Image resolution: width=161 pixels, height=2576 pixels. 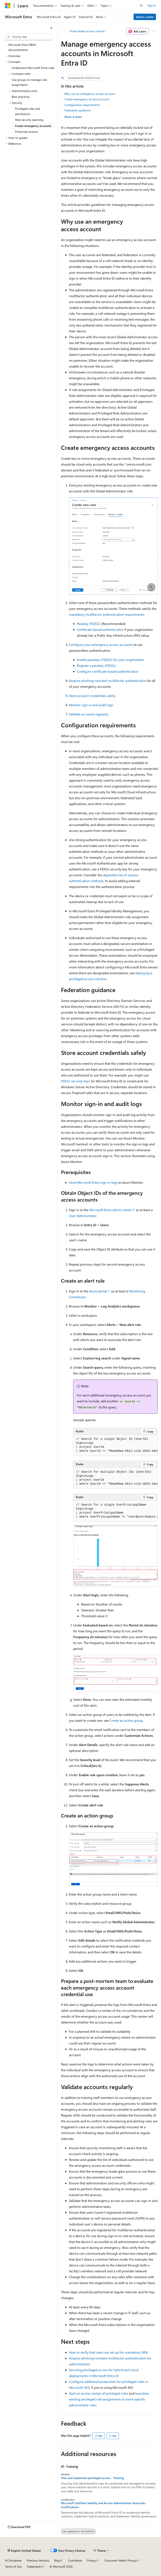 I want to click on Enable passkeys (FIDO2) for your organization, so click(x=110, y=659).